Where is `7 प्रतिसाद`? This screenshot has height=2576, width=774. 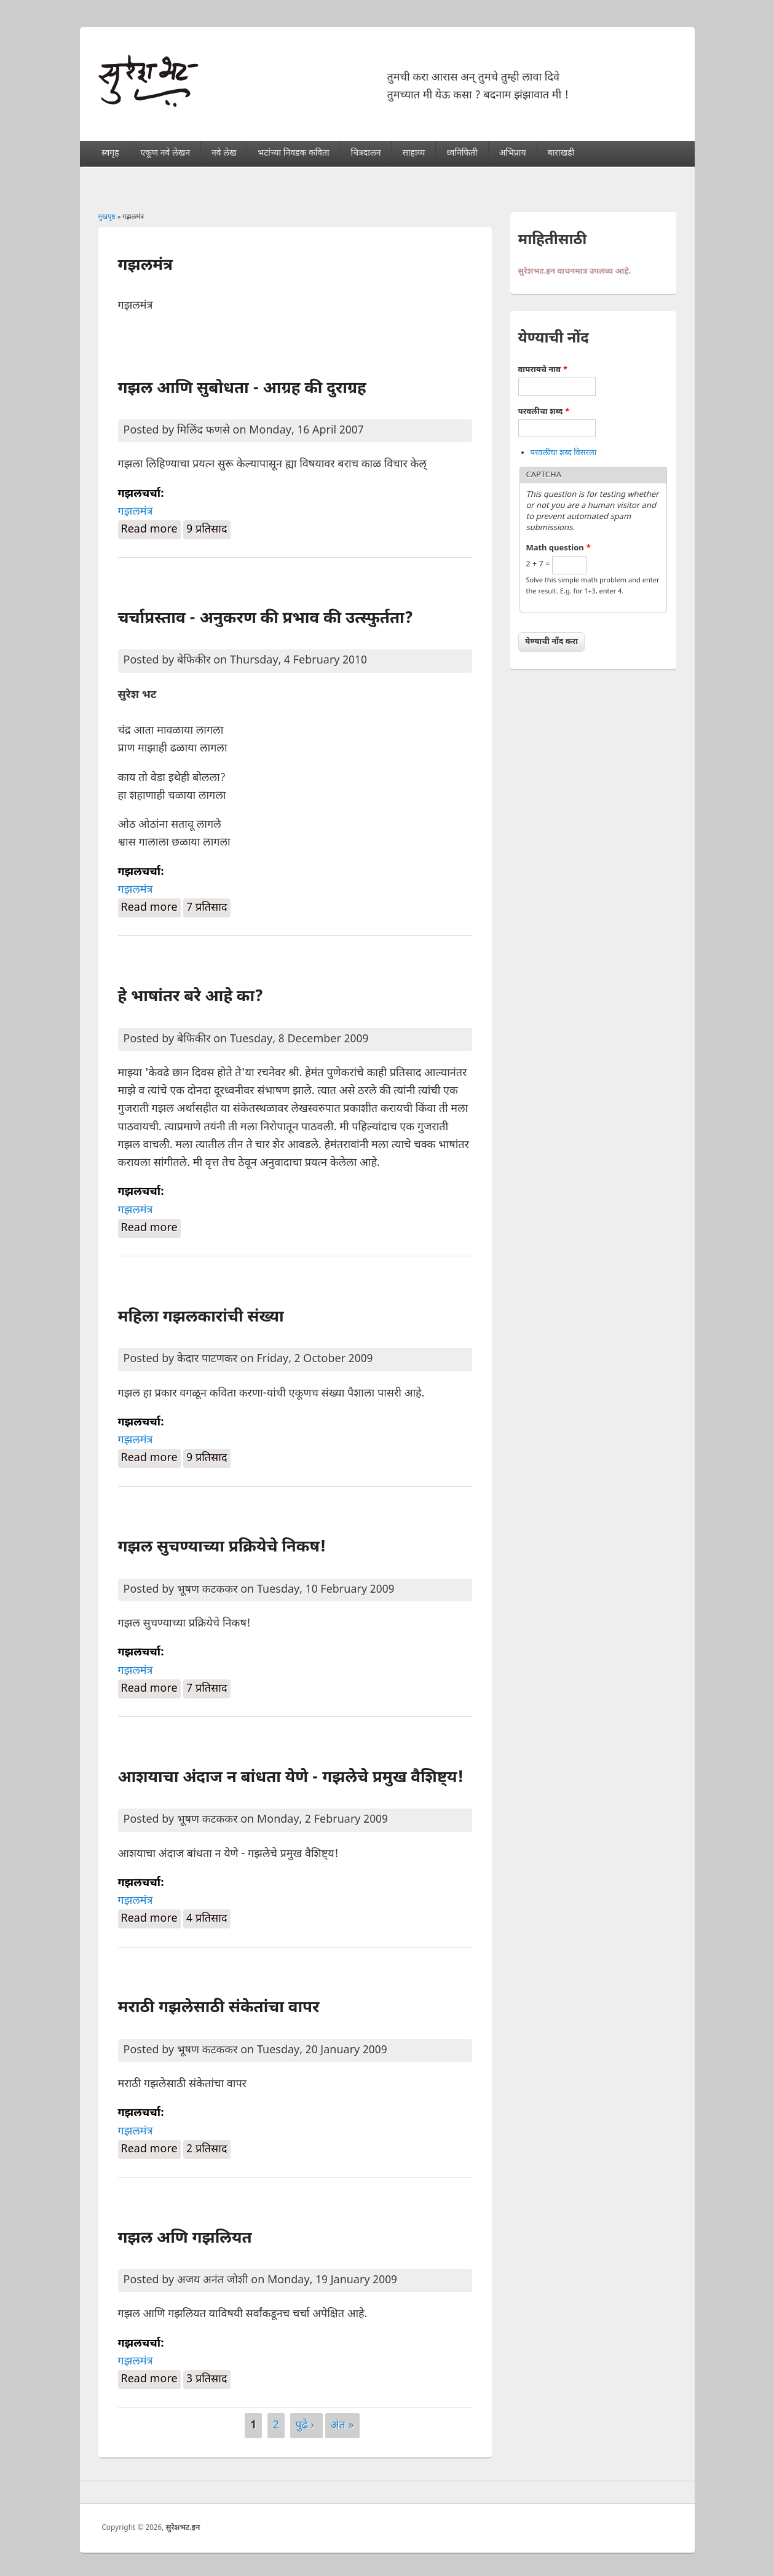 7 प्रतिसाद is located at coordinates (206, 908).